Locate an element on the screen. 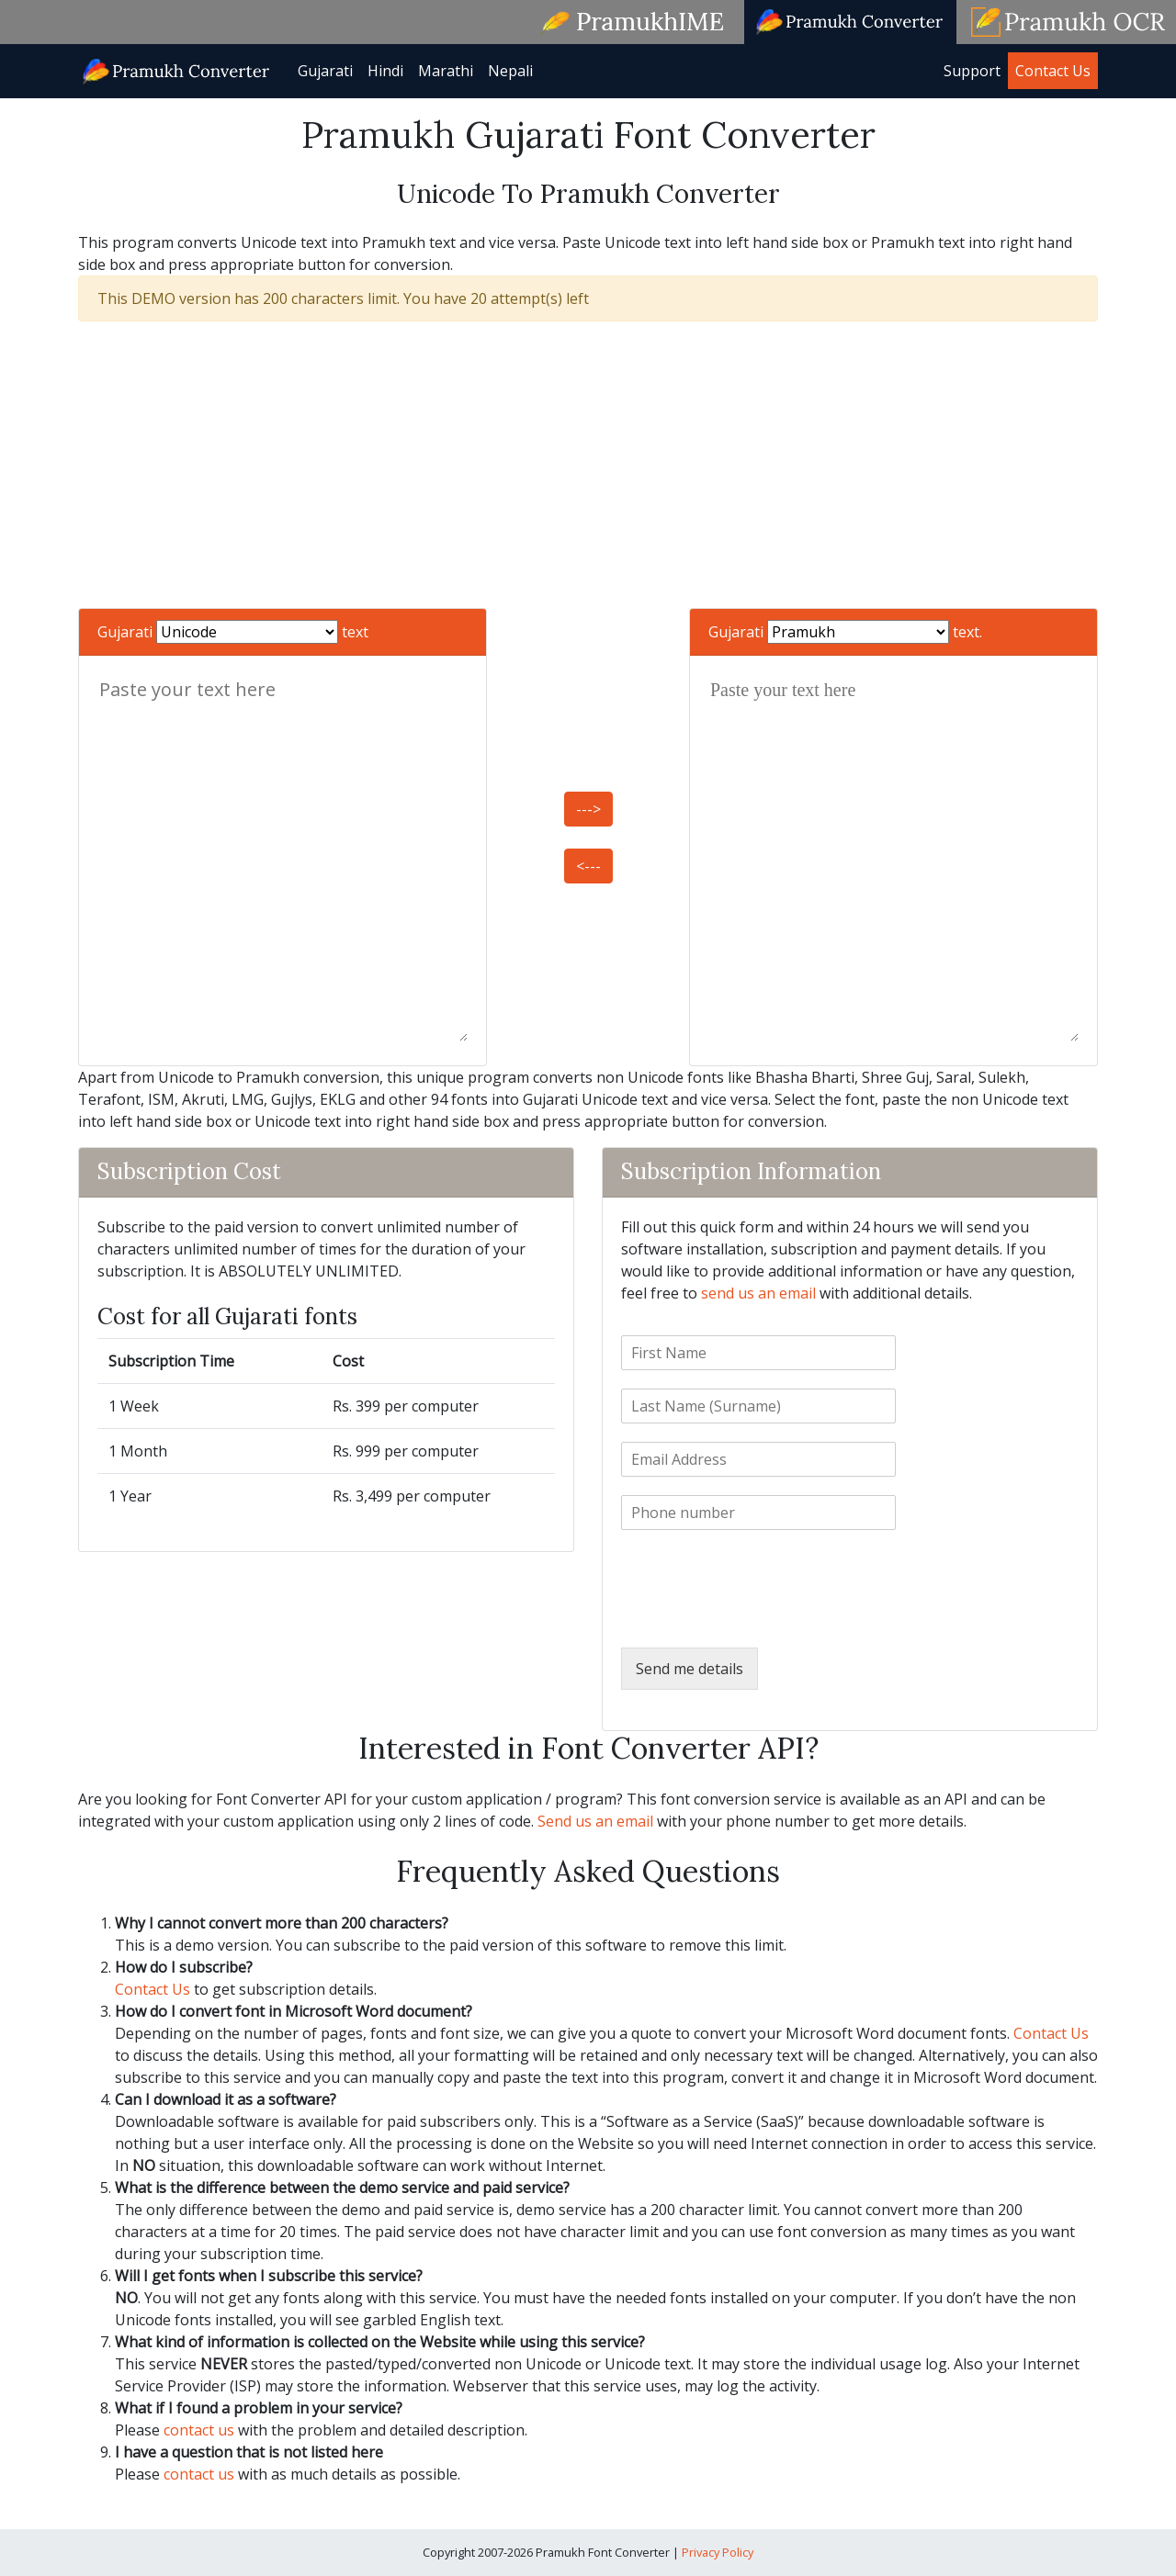 The width and height of the screenshot is (1176, 2576). Contact Us is located at coordinates (1053, 71).